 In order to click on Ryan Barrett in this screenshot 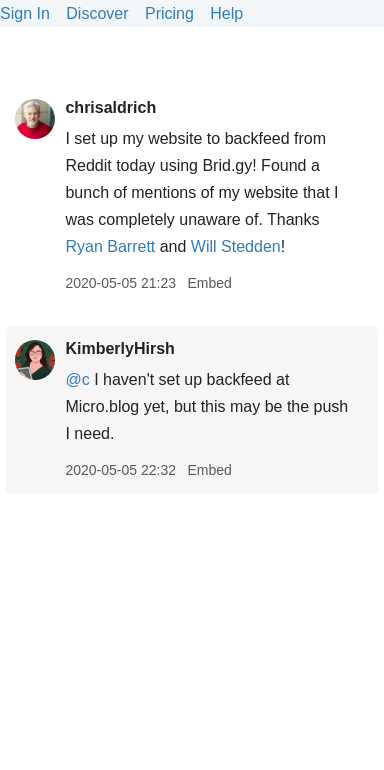, I will do `click(110, 246)`.